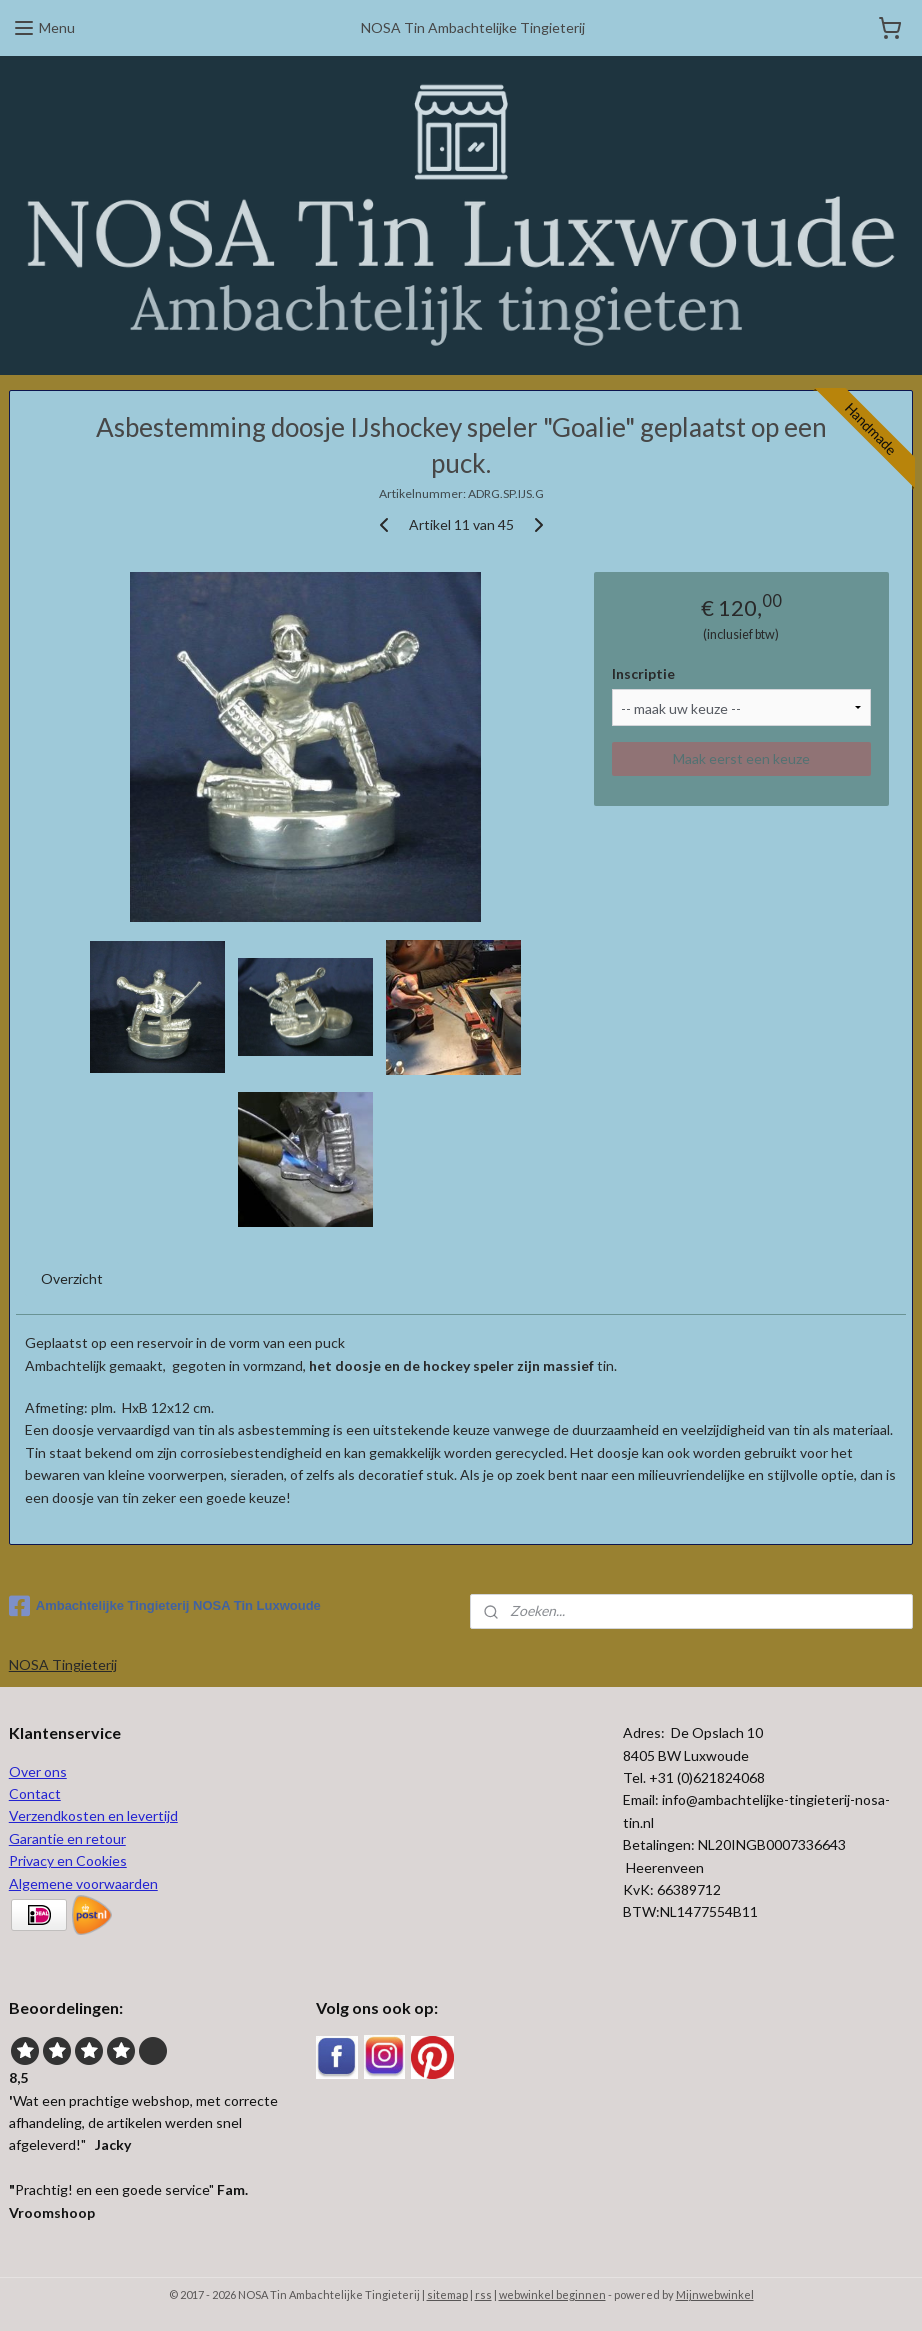 This screenshot has width=922, height=2331. I want to click on Contact, so click(35, 1793).